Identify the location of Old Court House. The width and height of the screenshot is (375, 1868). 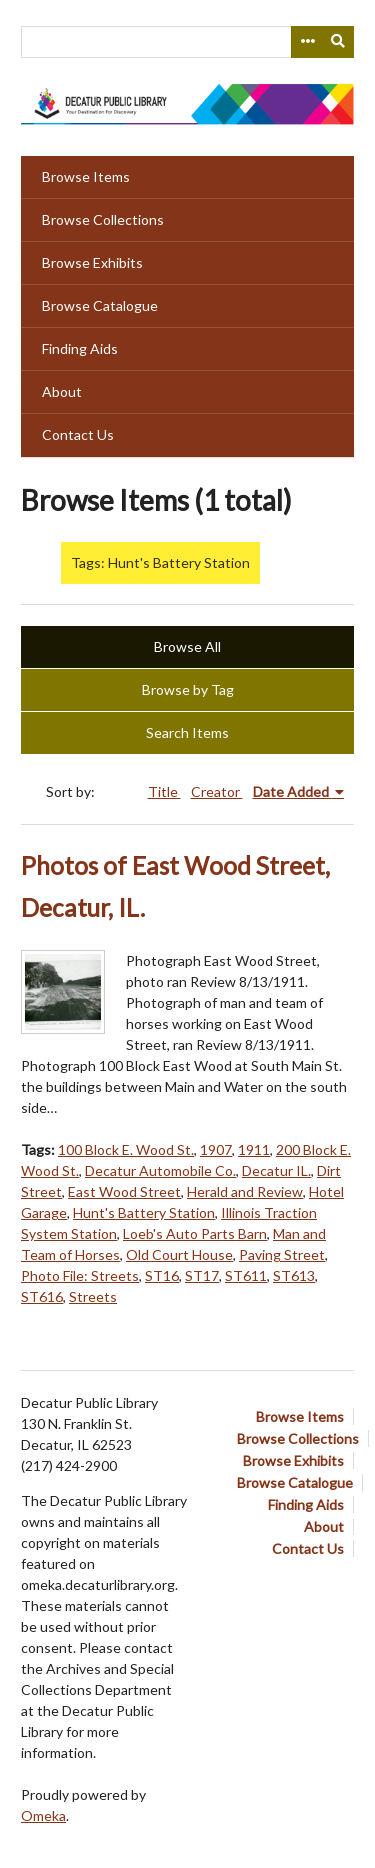
(179, 1254).